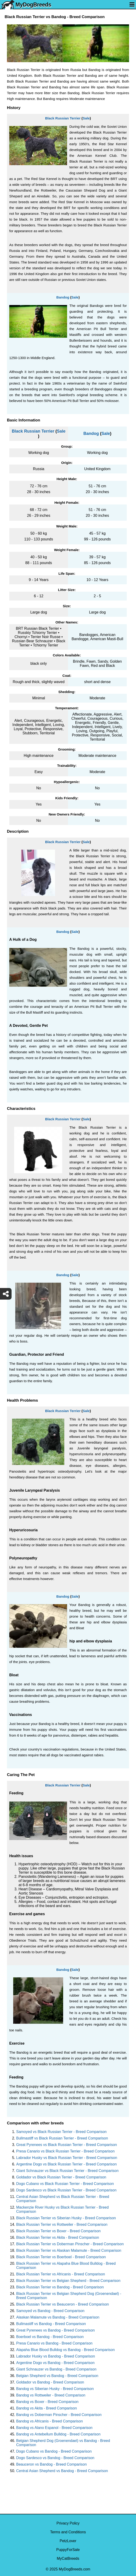 The width and height of the screenshot is (136, 2576). Describe the element at coordinates (60, 2274) in the screenshot. I see `Black Russian Terrier vs Africanis - Breed Comparison` at that location.